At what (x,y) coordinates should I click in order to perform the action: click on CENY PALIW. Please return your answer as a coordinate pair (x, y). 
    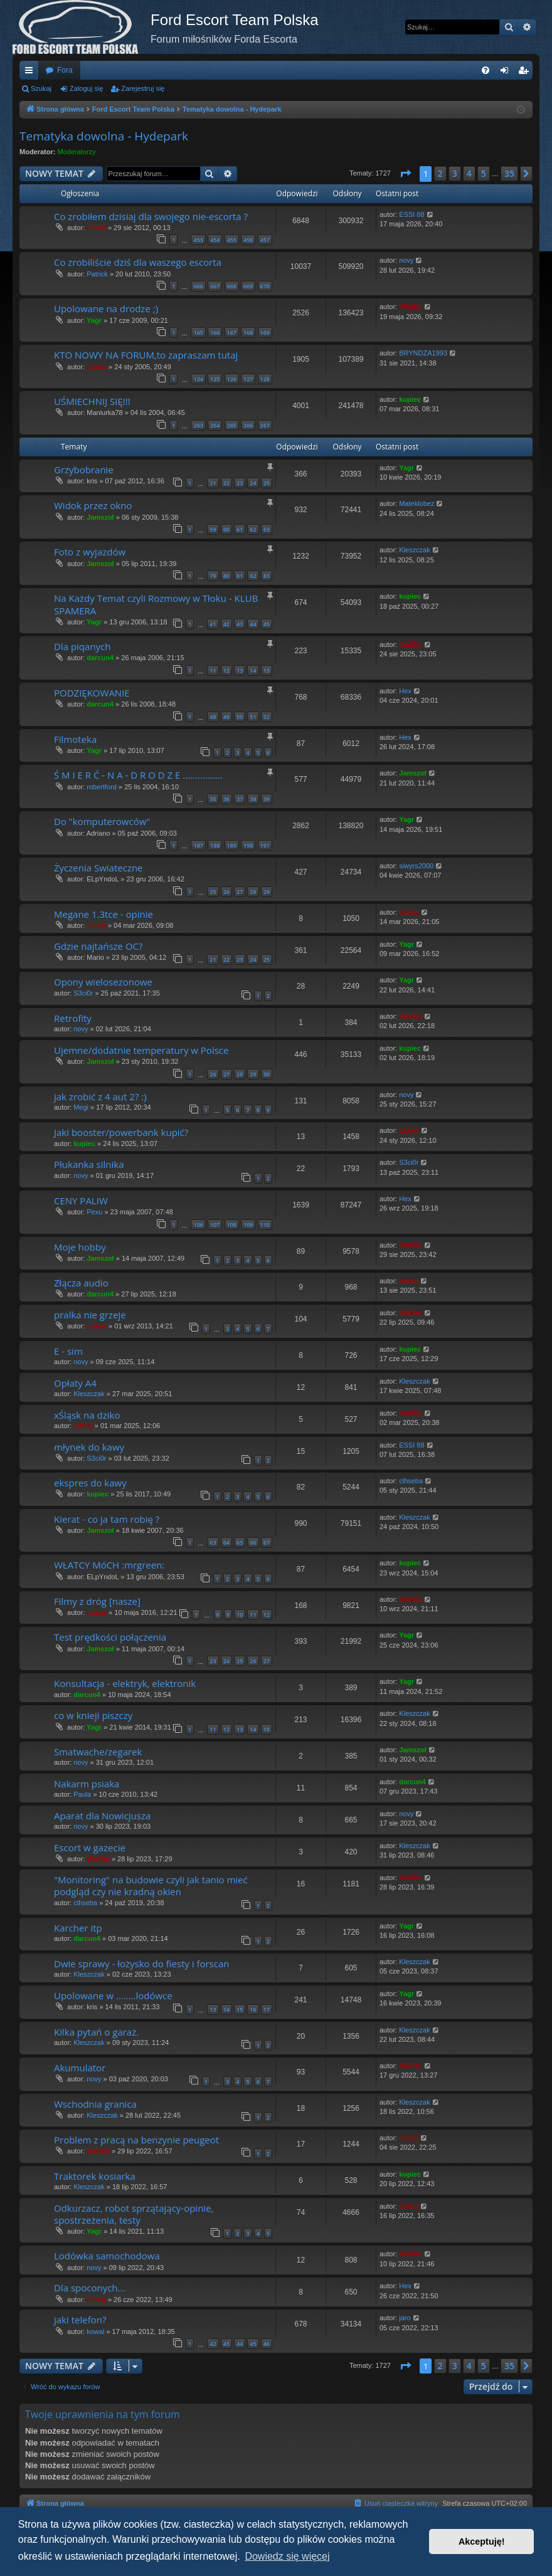
    Looking at the image, I should click on (81, 1200).